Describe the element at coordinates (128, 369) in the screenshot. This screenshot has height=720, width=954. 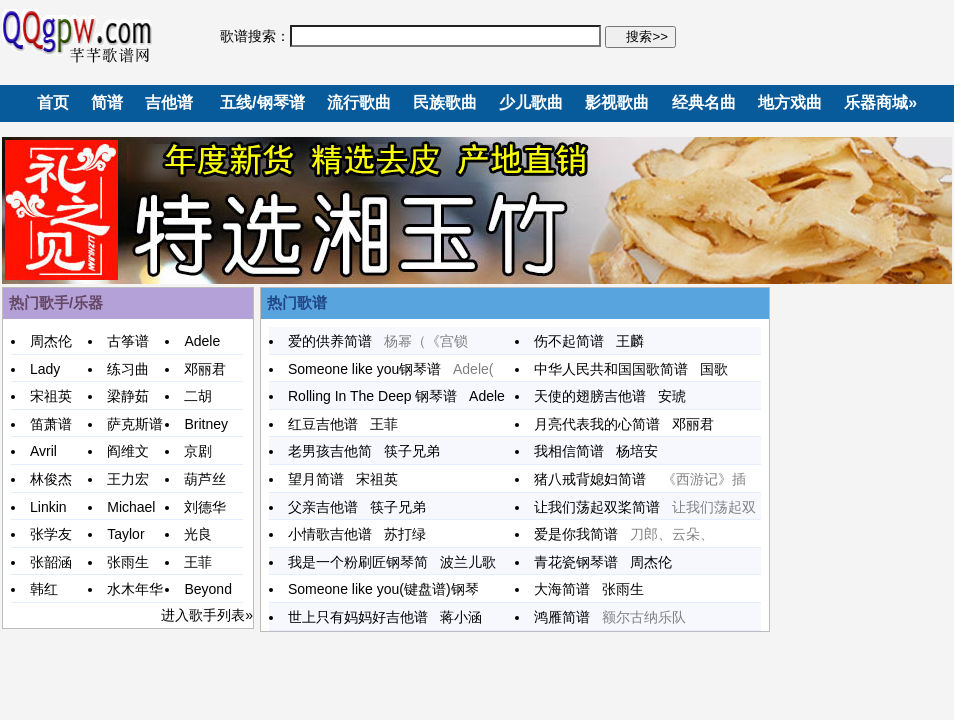
I see `练习曲` at that location.